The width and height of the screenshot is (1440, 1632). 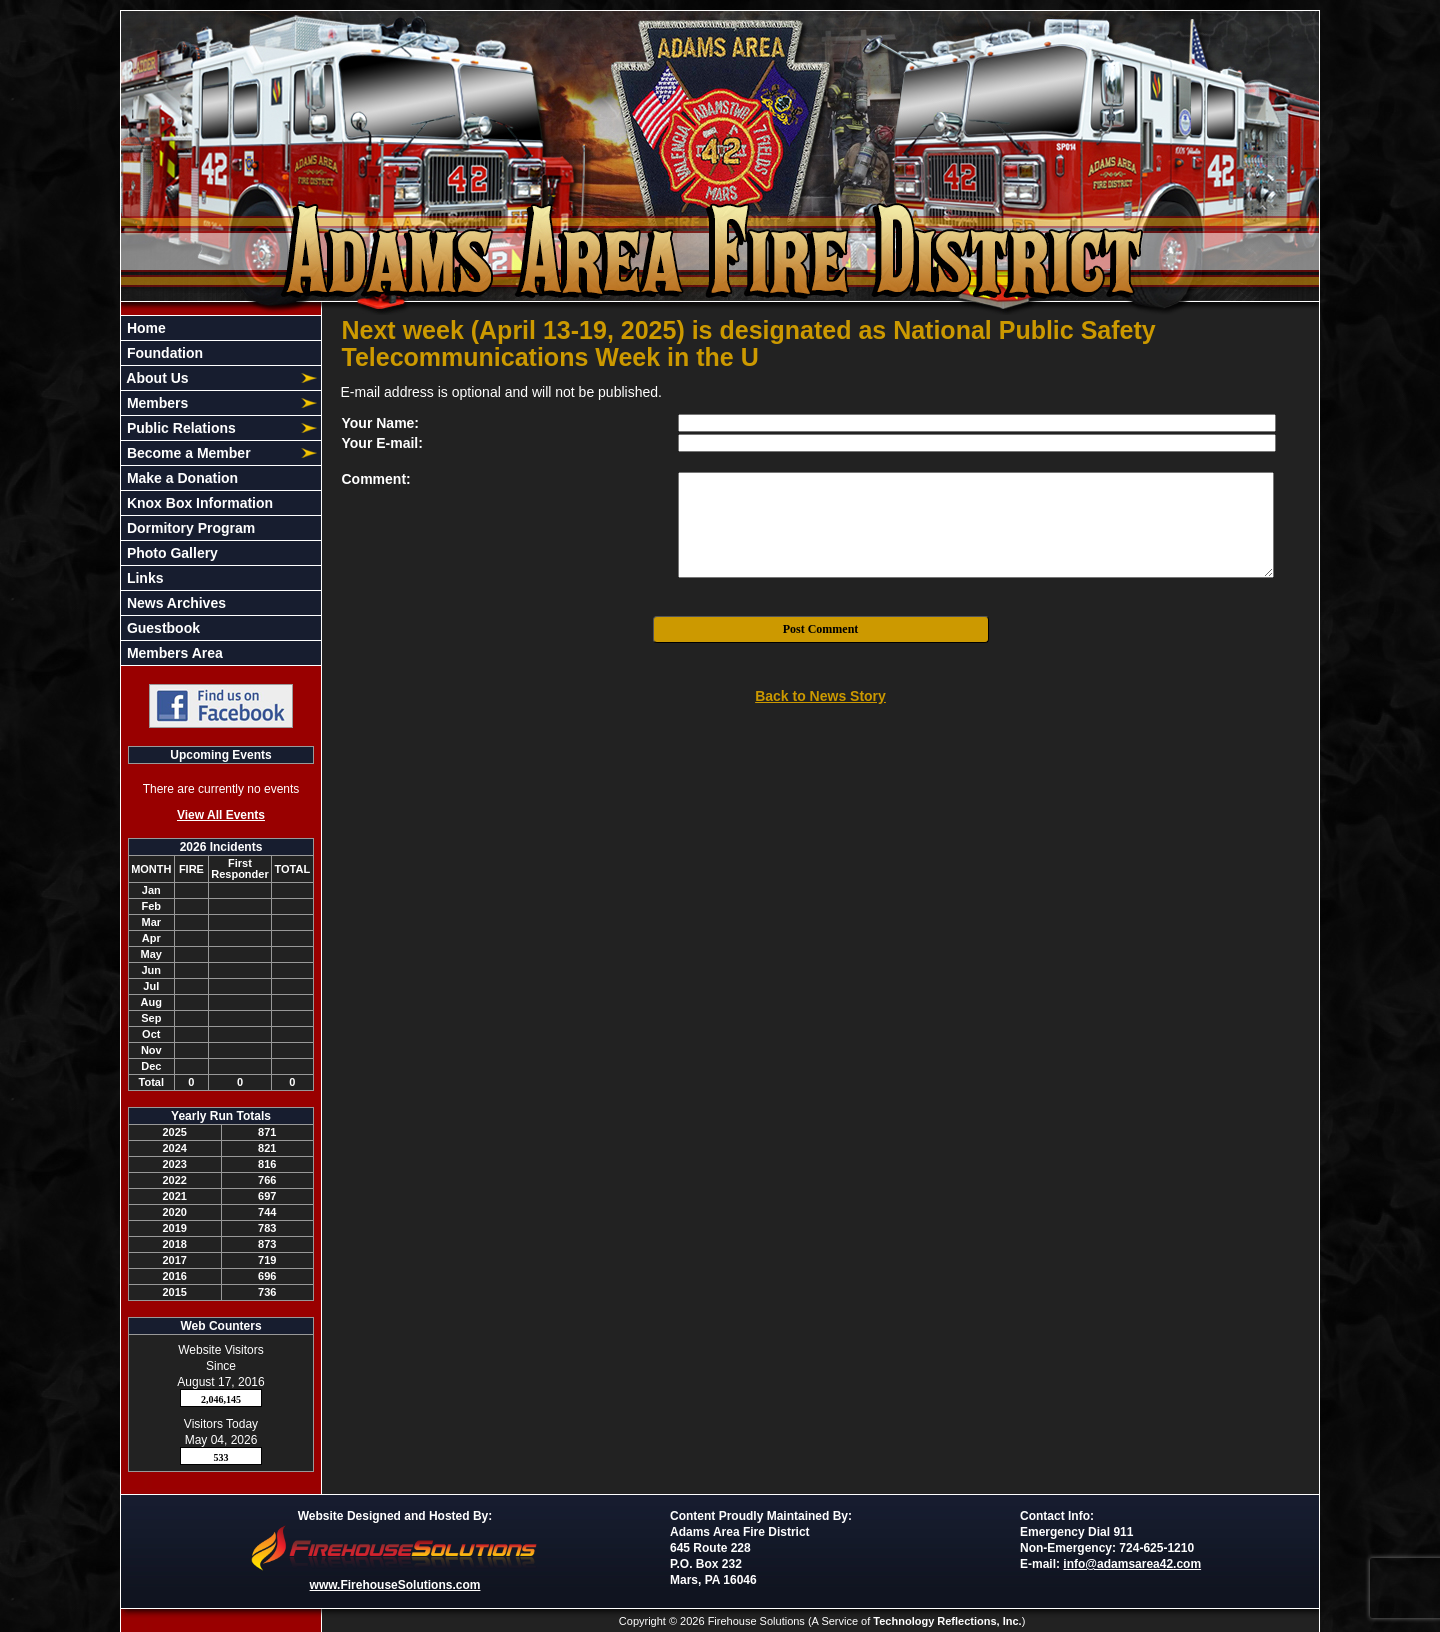 I want to click on Home, so click(x=144, y=328).